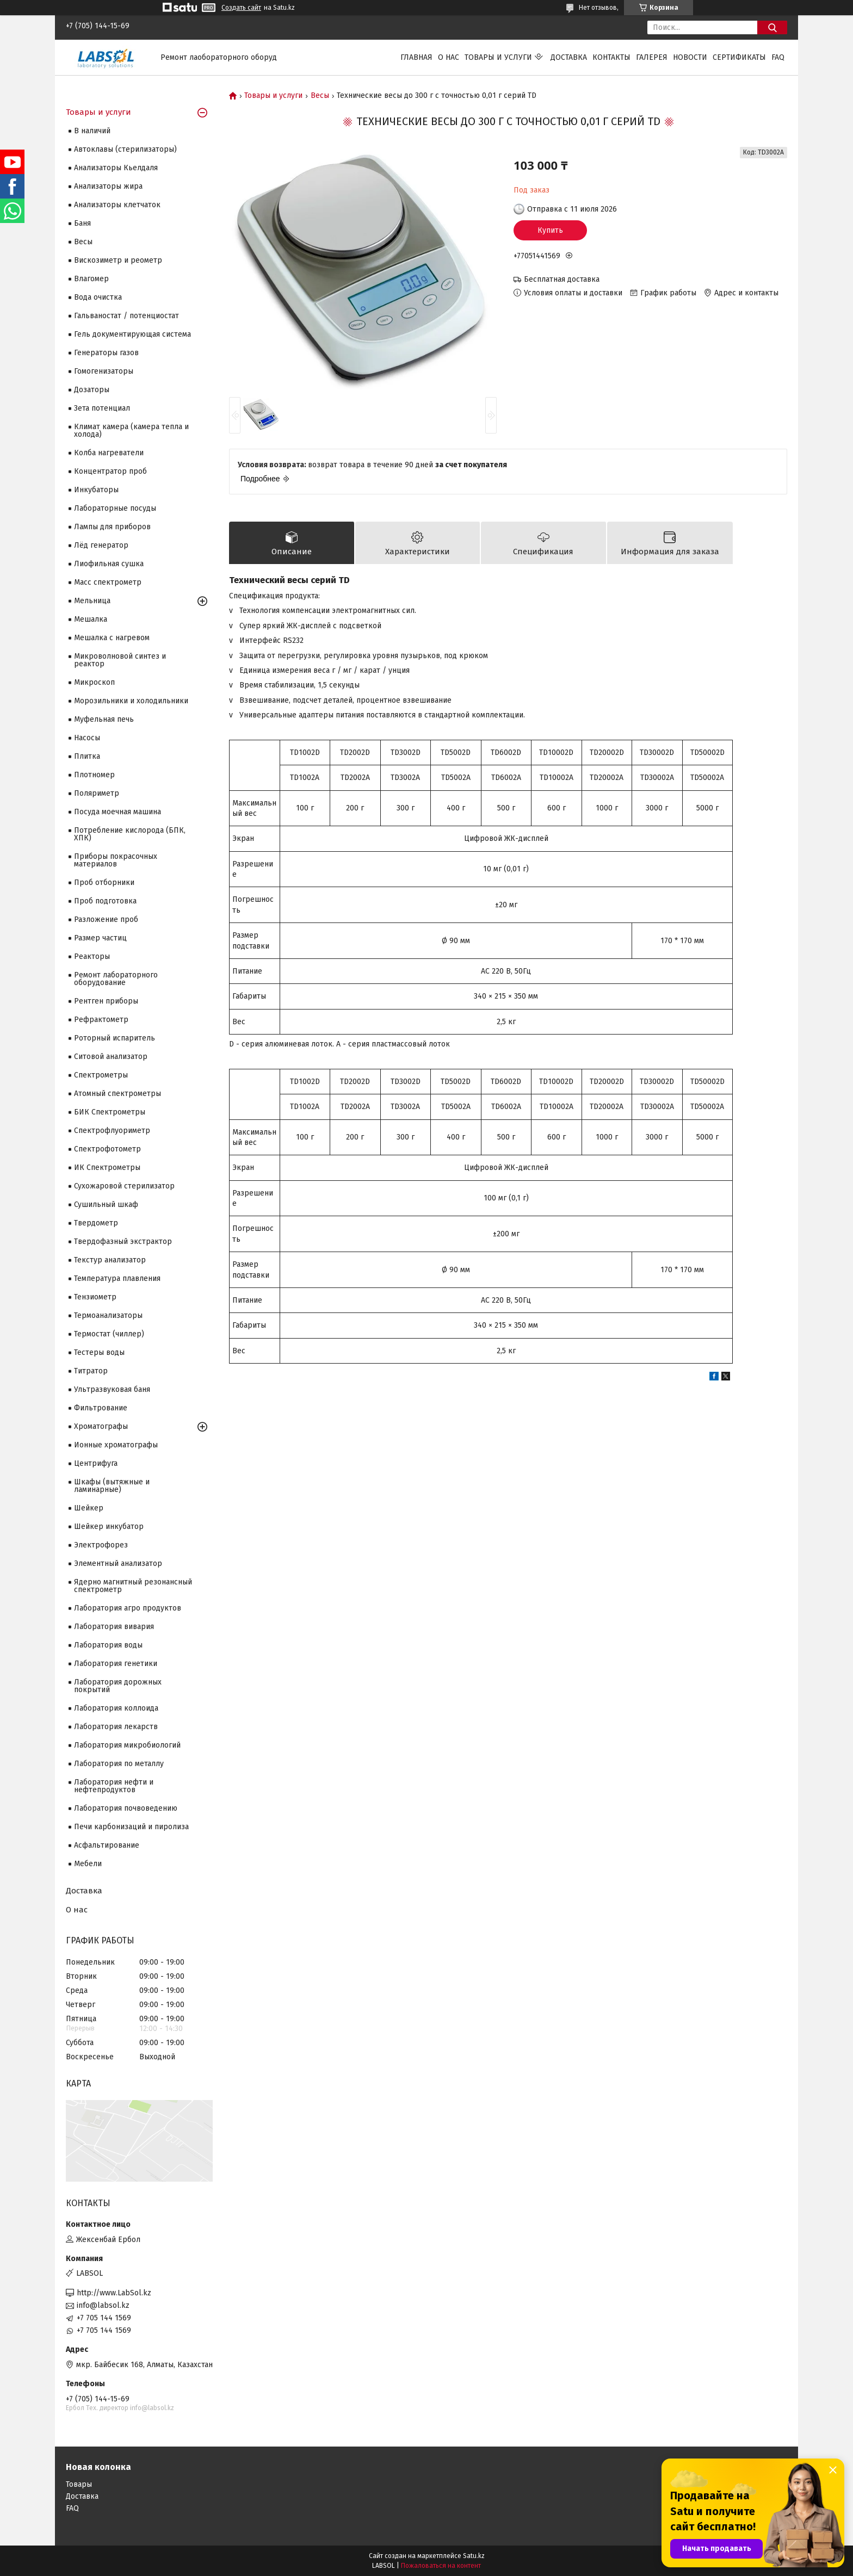 This screenshot has height=2576, width=853. What do you see at coordinates (100, 938) in the screenshot?
I see `Размер частиц` at bounding box center [100, 938].